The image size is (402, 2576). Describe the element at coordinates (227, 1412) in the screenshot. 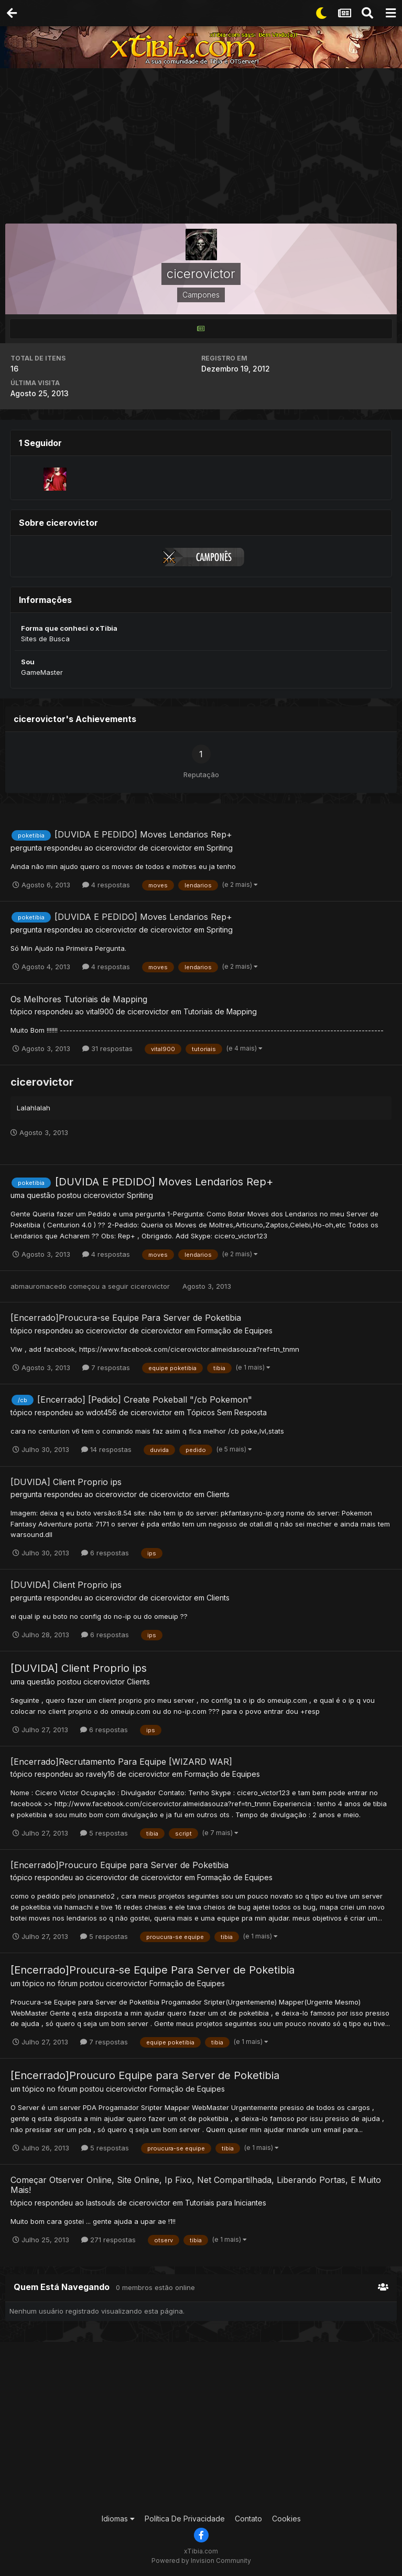

I see `Tópicos Sem Resposta` at that location.